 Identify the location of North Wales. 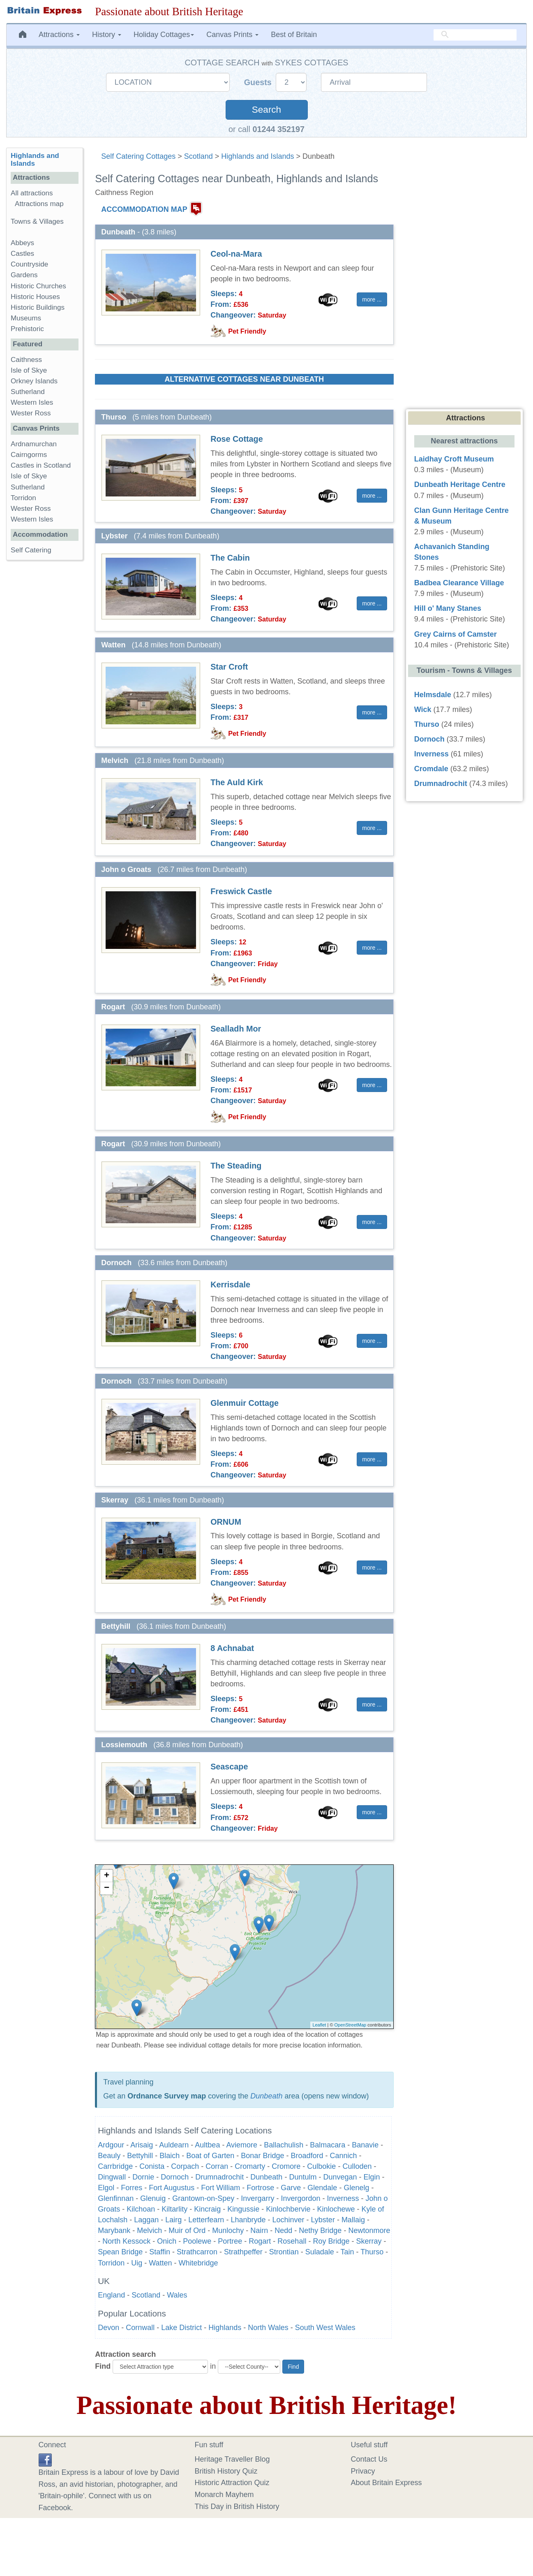
(268, 2327).